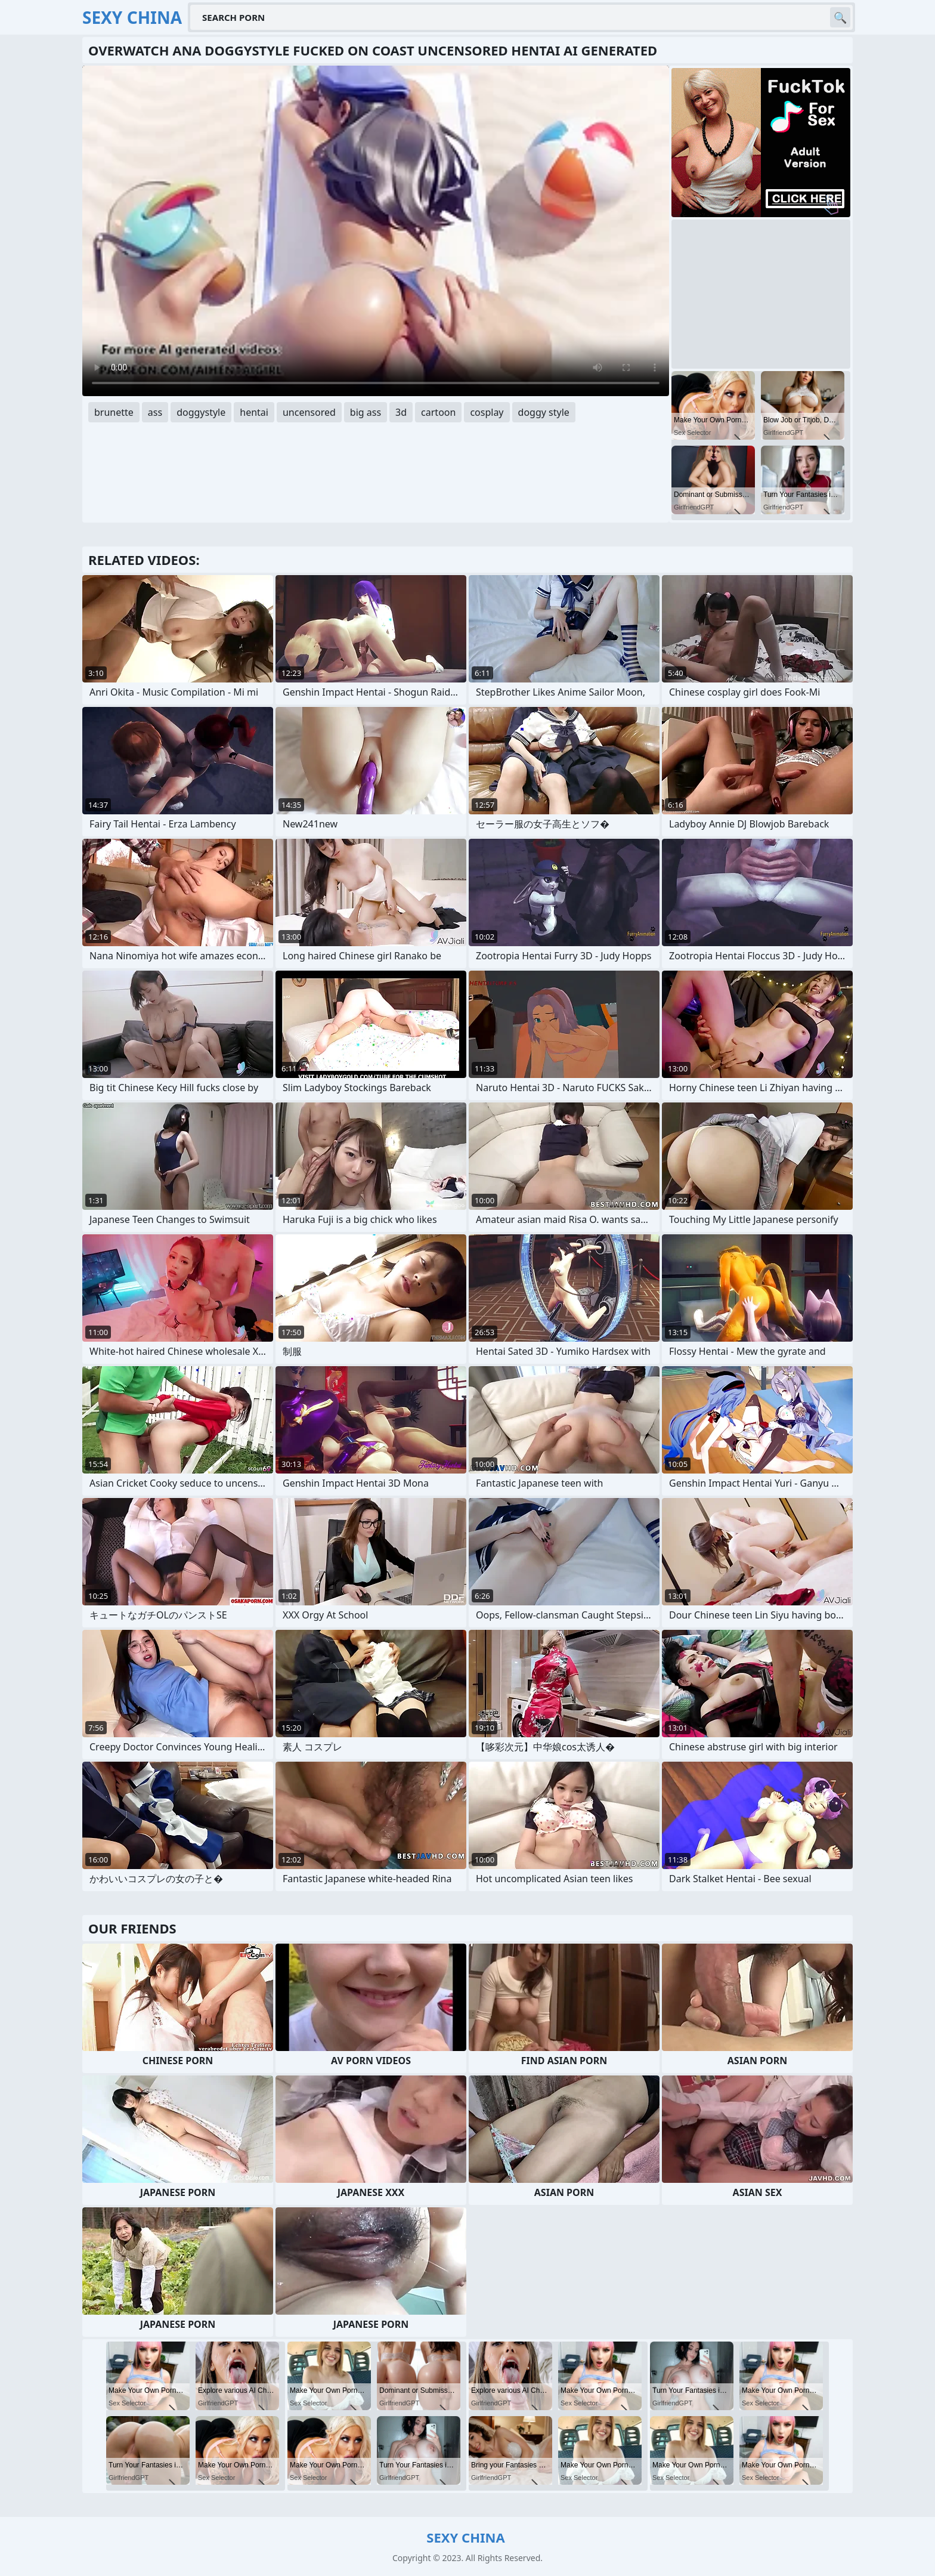 Image resolution: width=935 pixels, height=2576 pixels. What do you see at coordinates (486, 412) in the screenshot?
I see `cosplay` at bounding box center [486, 412].